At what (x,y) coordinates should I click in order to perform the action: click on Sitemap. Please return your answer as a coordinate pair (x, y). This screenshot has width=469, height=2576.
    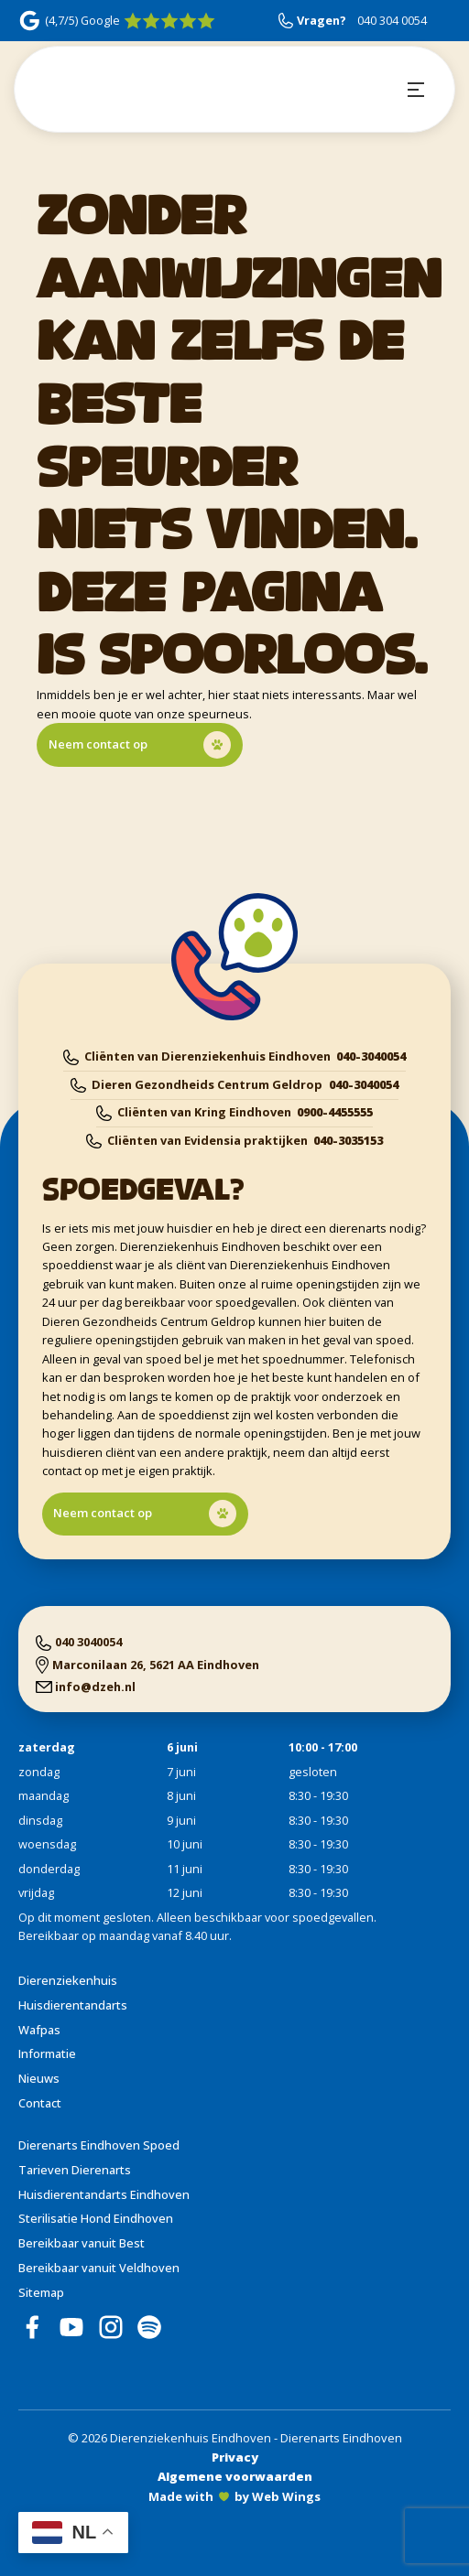
    Looking at the image, I should click on (41, 2292).